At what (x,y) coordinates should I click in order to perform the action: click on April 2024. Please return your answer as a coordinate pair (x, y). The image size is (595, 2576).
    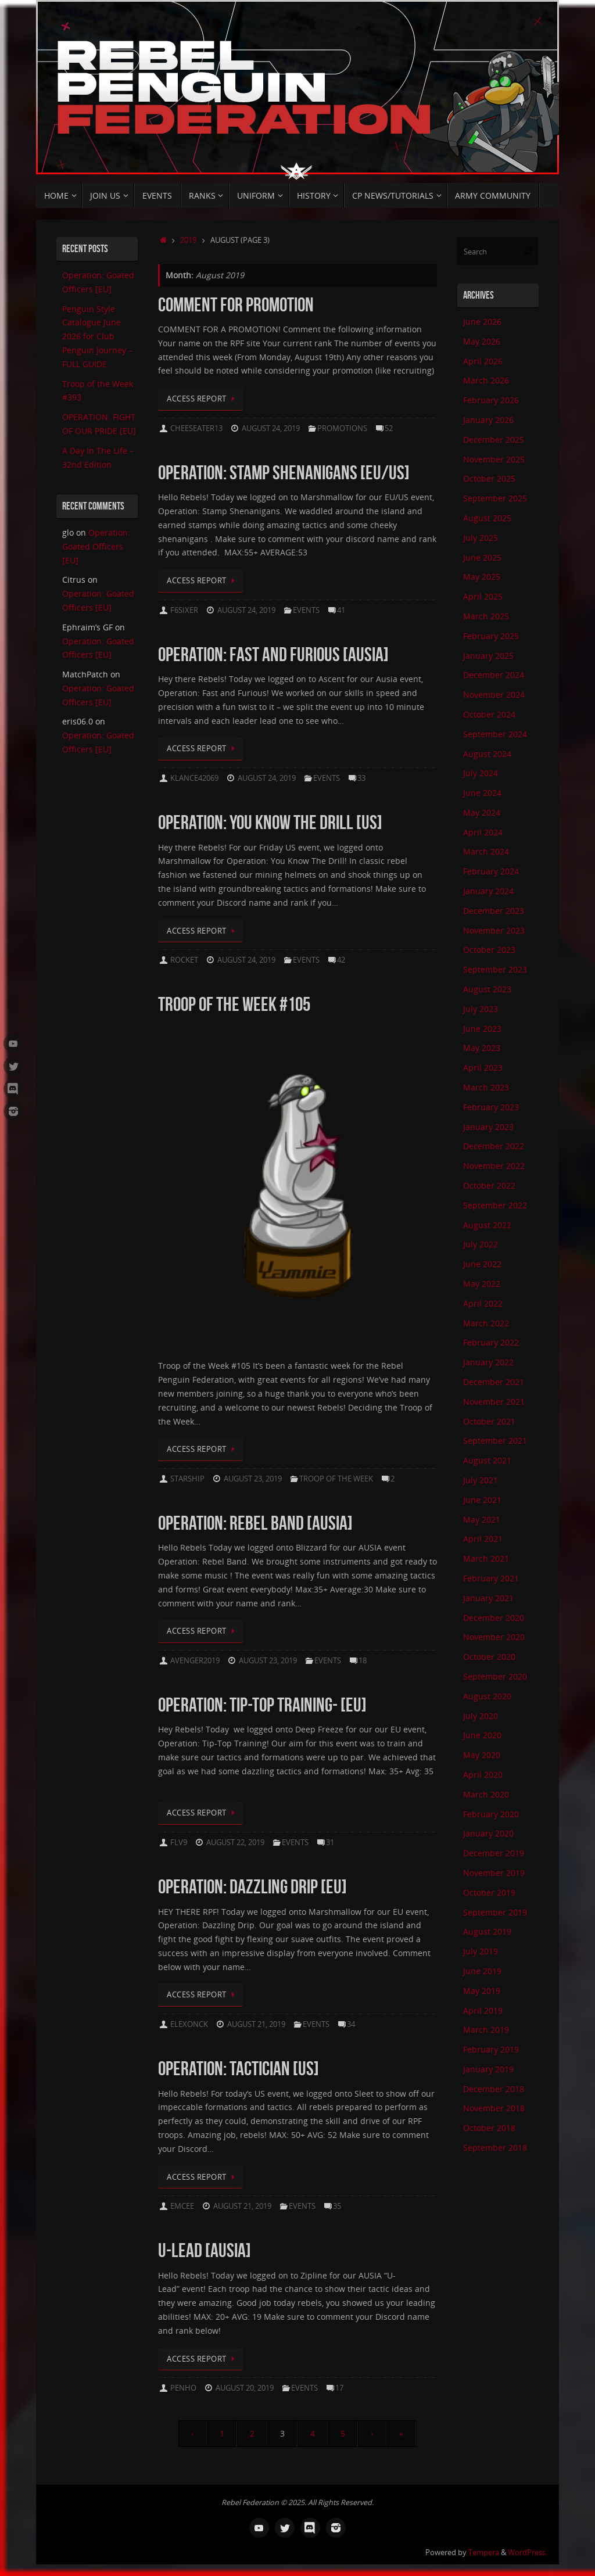
    Looking at the image, I should click on (483, 832).